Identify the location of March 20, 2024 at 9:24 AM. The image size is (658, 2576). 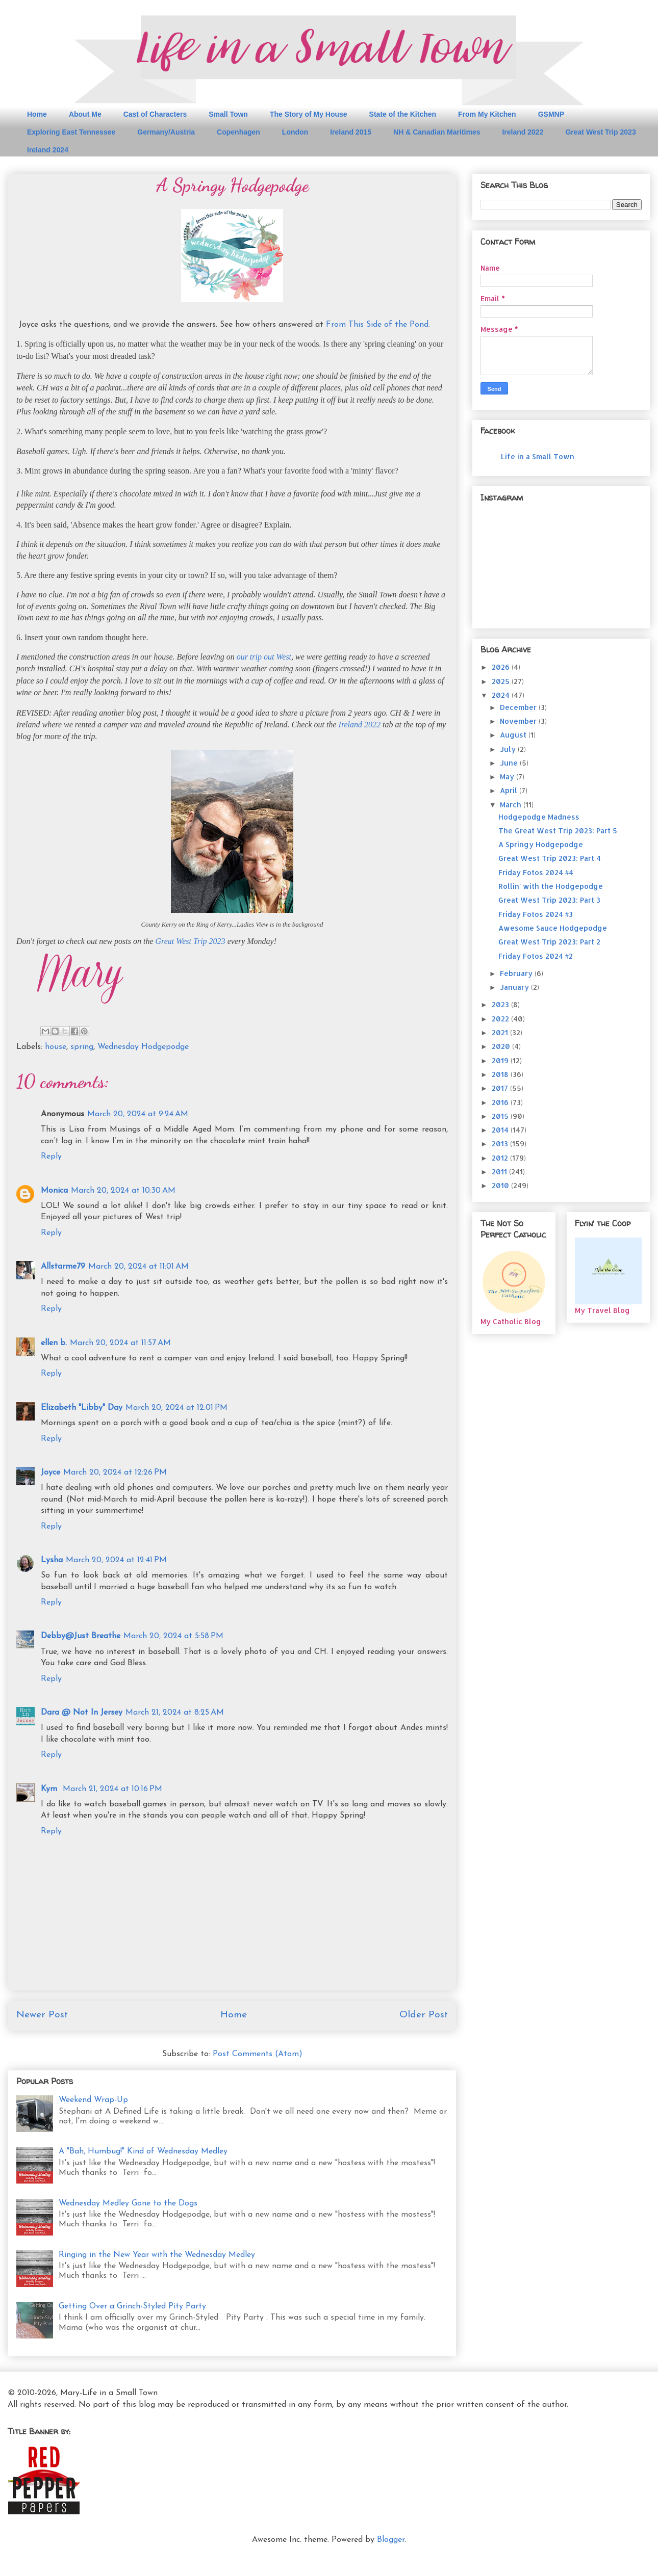
(137, 1114).